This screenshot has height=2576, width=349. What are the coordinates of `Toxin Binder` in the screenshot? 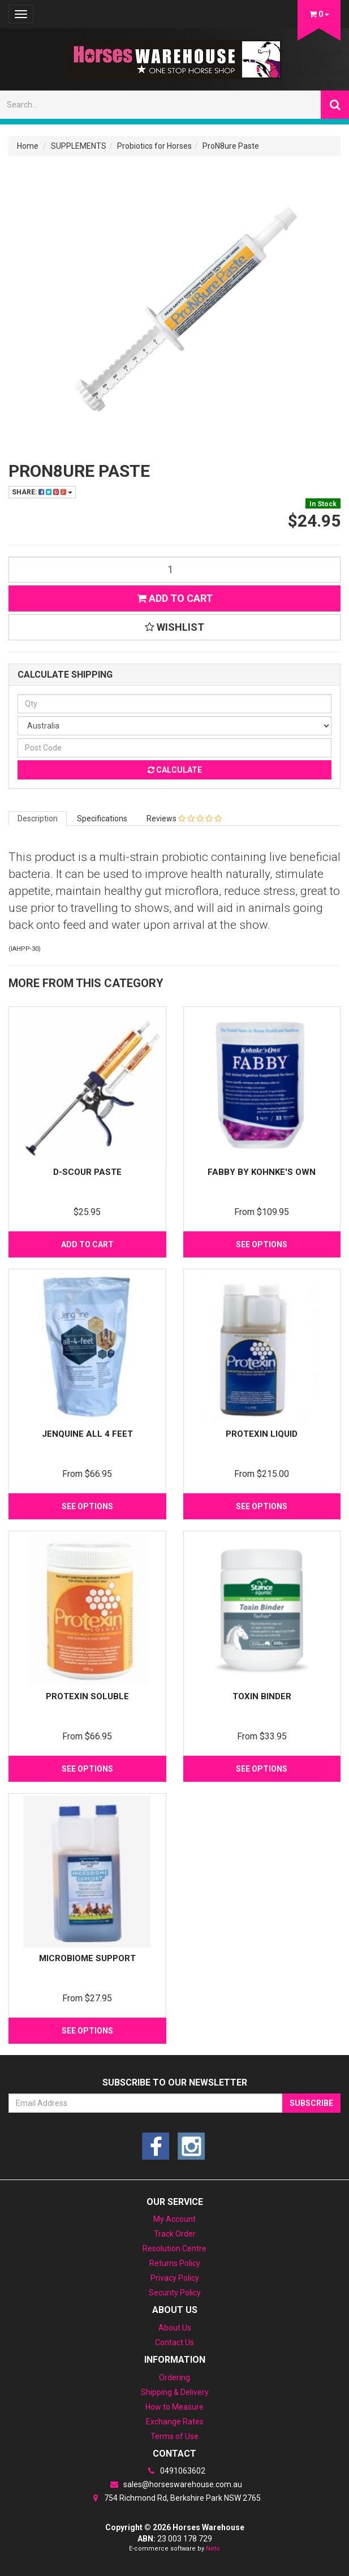 It's located at (261, 1696).